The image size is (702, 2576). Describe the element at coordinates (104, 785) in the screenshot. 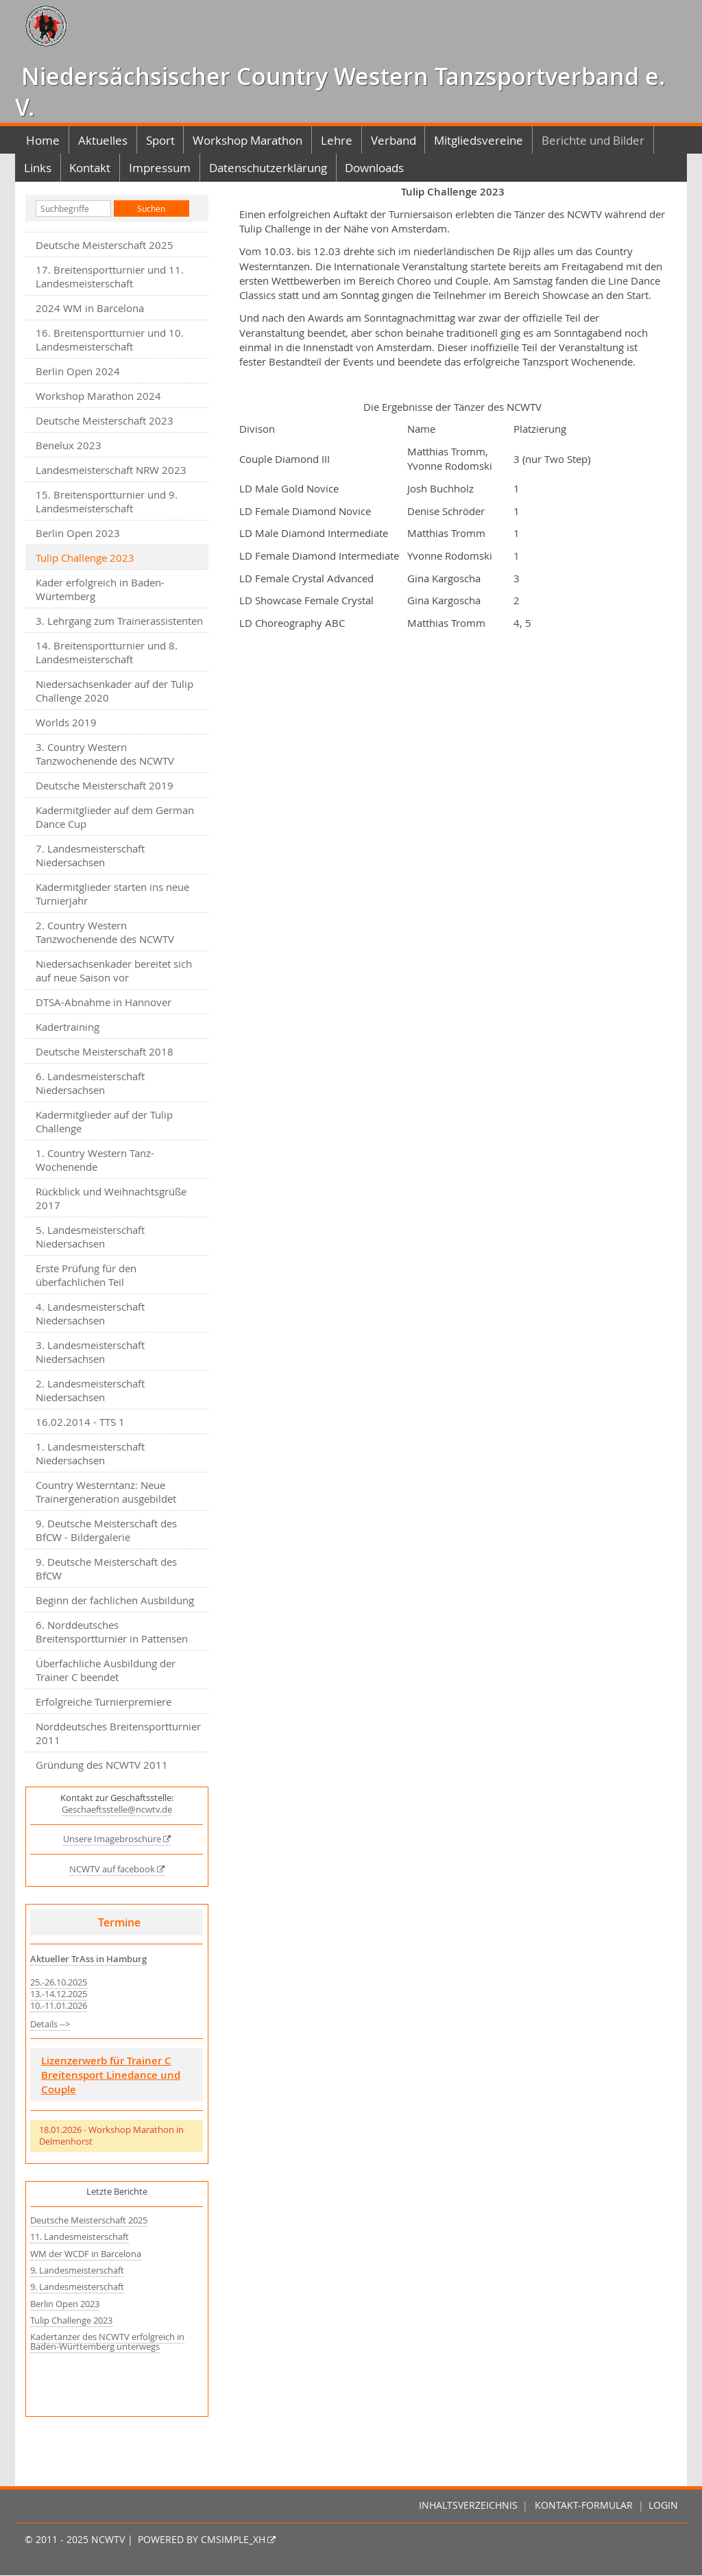

I see `Deutsche Meisterschaft 2019` at that location.